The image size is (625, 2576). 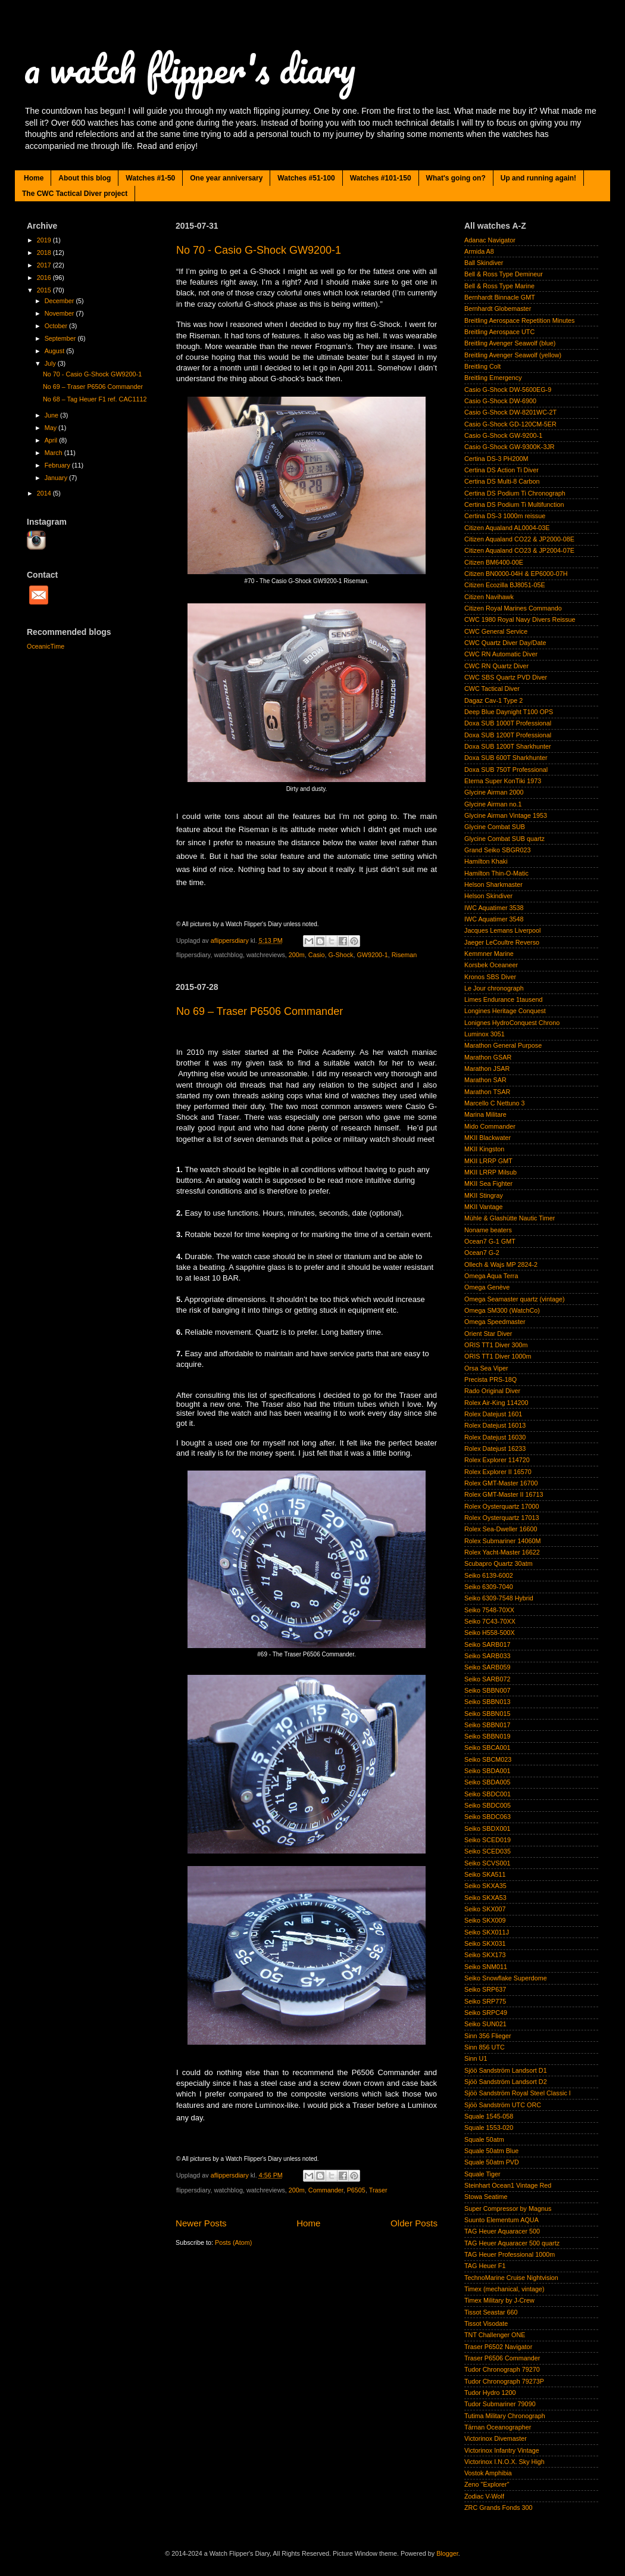 I want to click on Ollech & Wajs MP 2824-2, so click(x=501, y=1264).